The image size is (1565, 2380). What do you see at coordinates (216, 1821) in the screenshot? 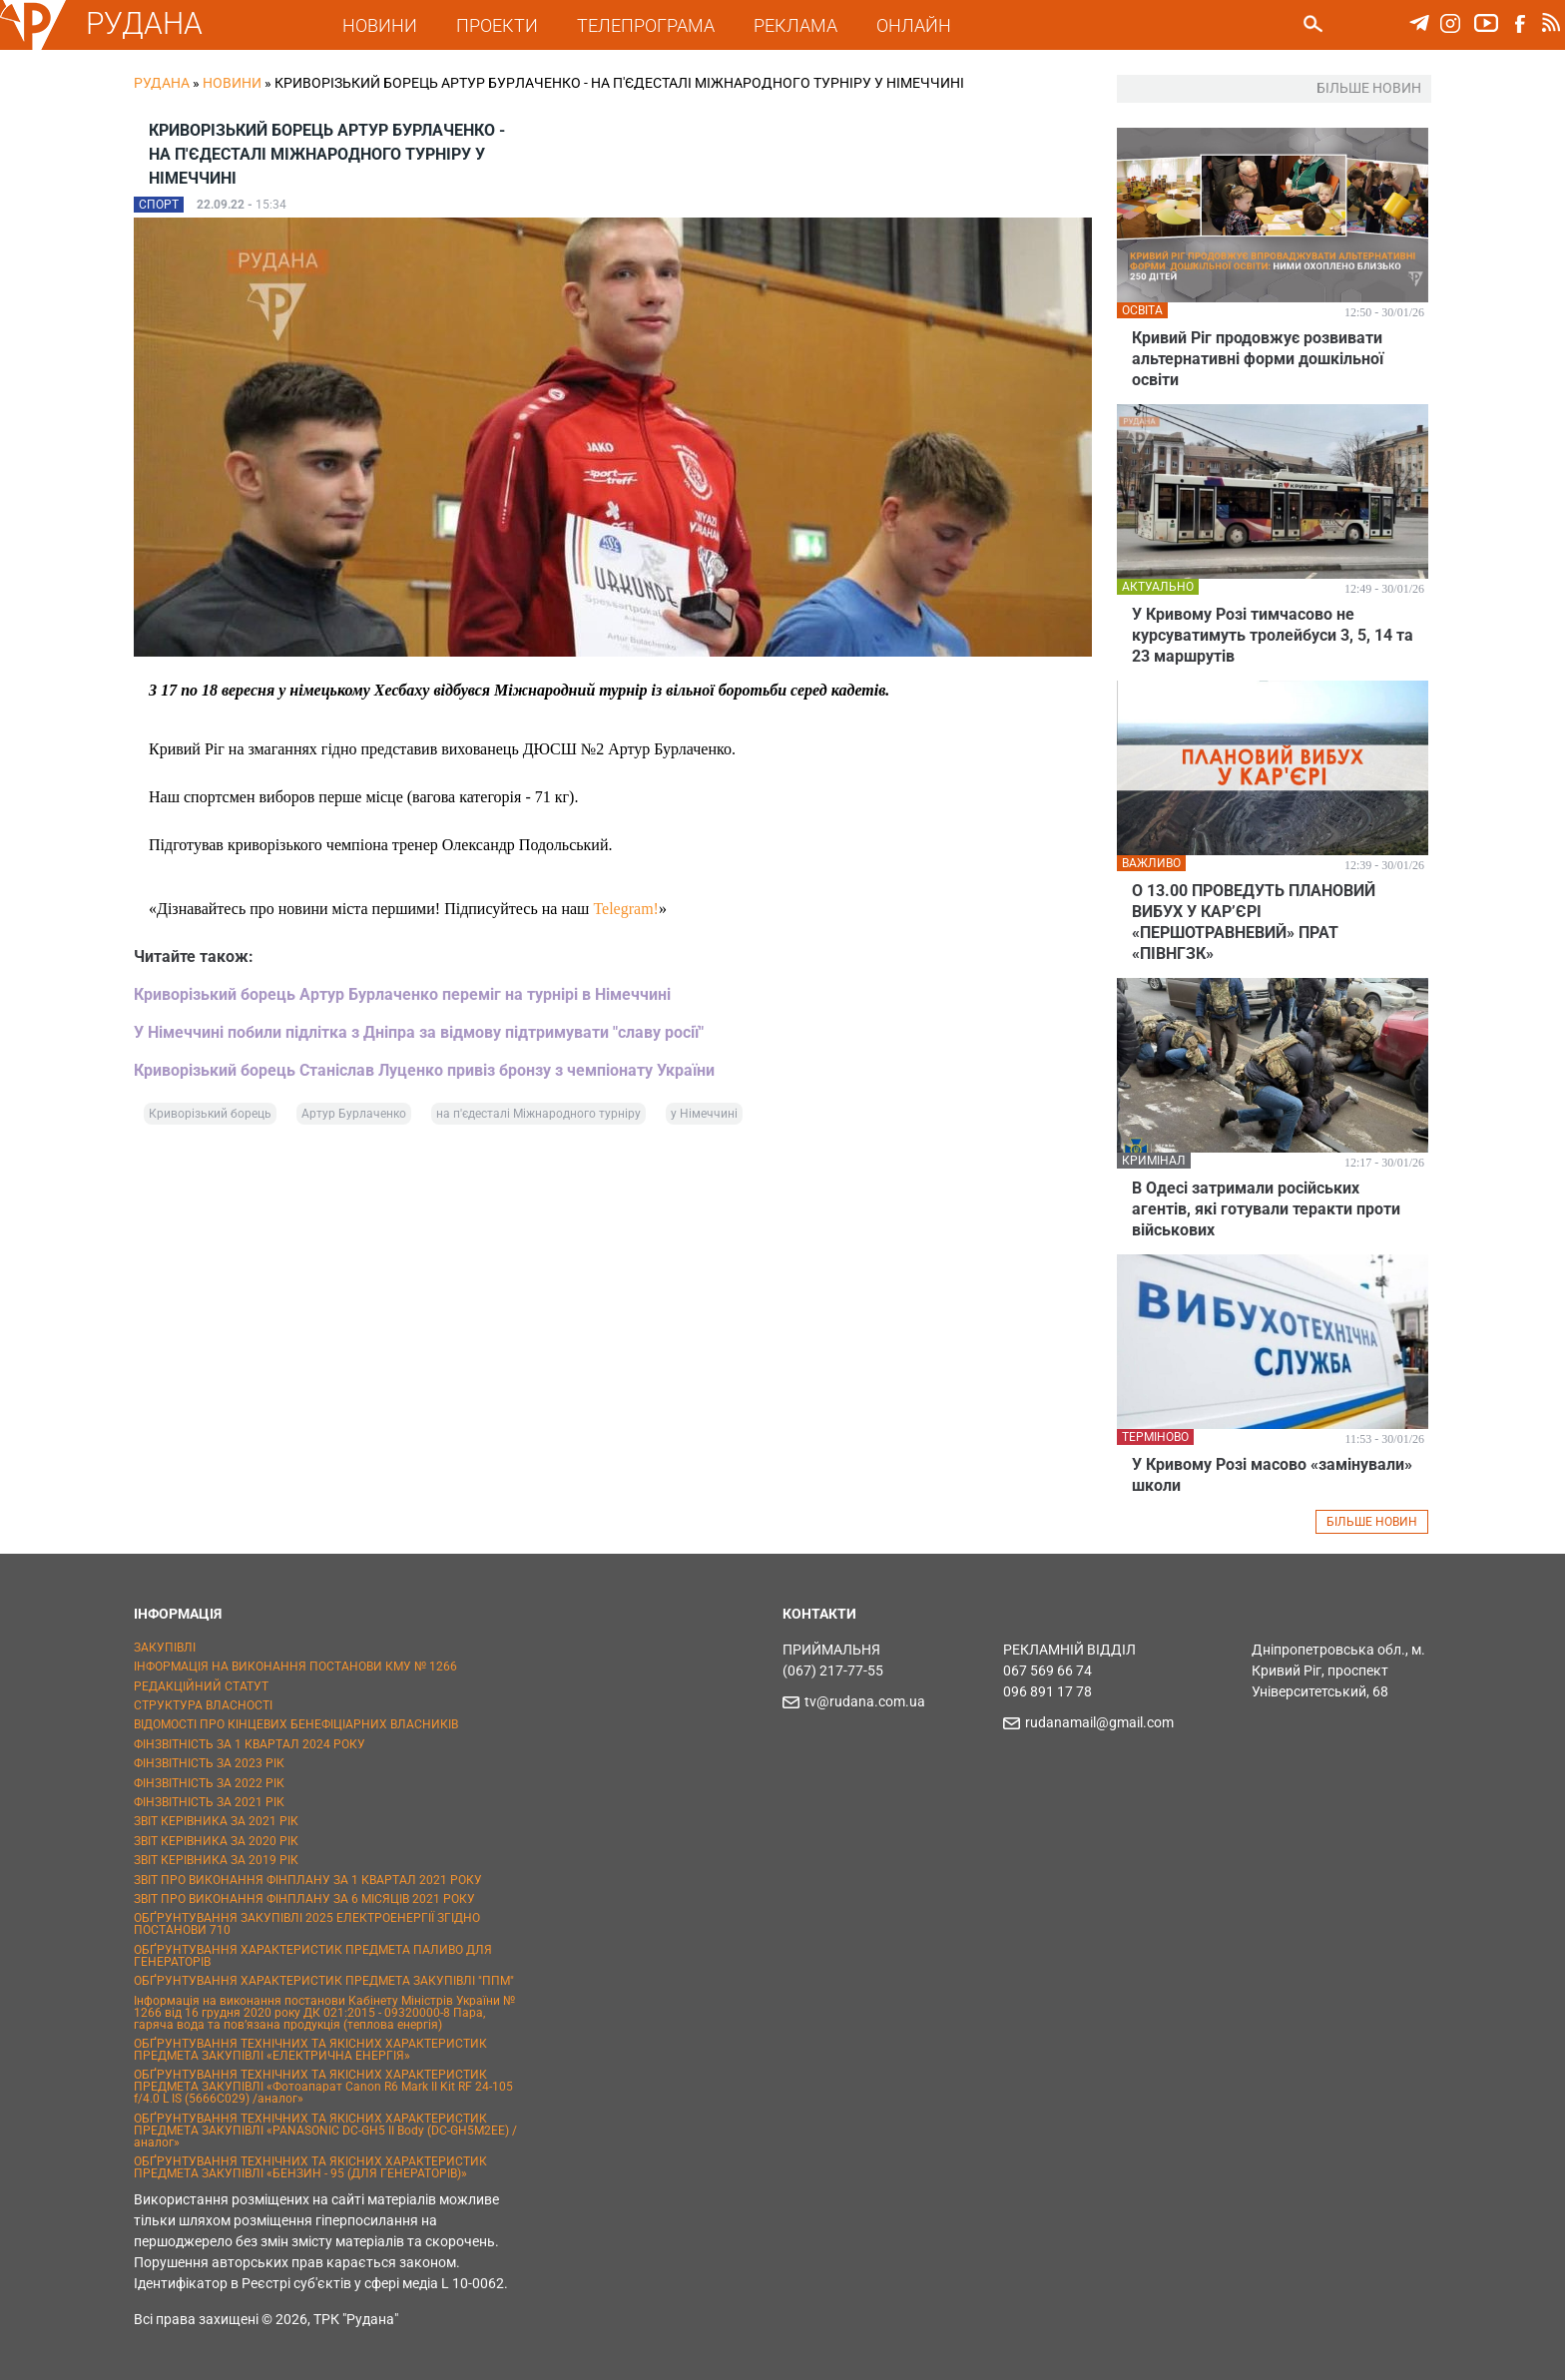
I see `ЗВІТ КЕРІВНИКА ЗА 2021 РІК` at bounding box center [216, 1821].